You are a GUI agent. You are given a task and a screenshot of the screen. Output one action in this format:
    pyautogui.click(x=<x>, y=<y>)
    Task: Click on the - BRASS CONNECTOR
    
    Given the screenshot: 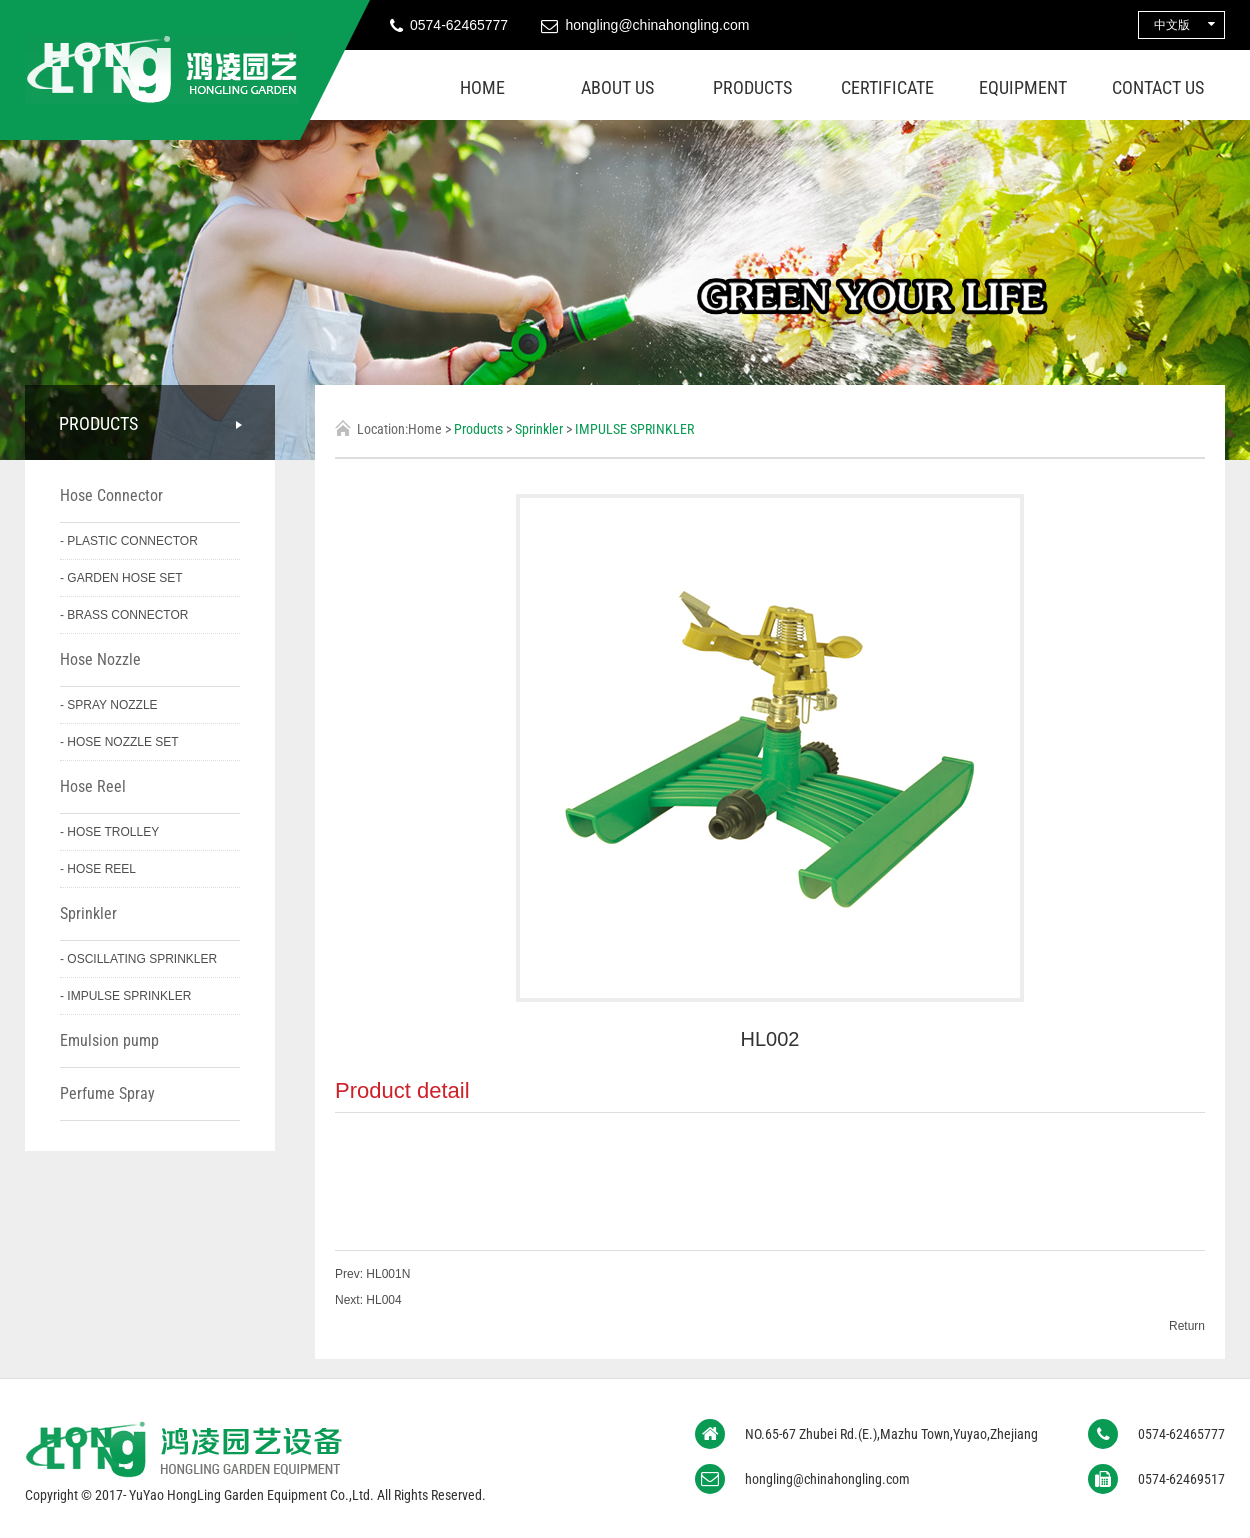 What is the action you would take?
    pyautogui.click(x=124, y=615)
    